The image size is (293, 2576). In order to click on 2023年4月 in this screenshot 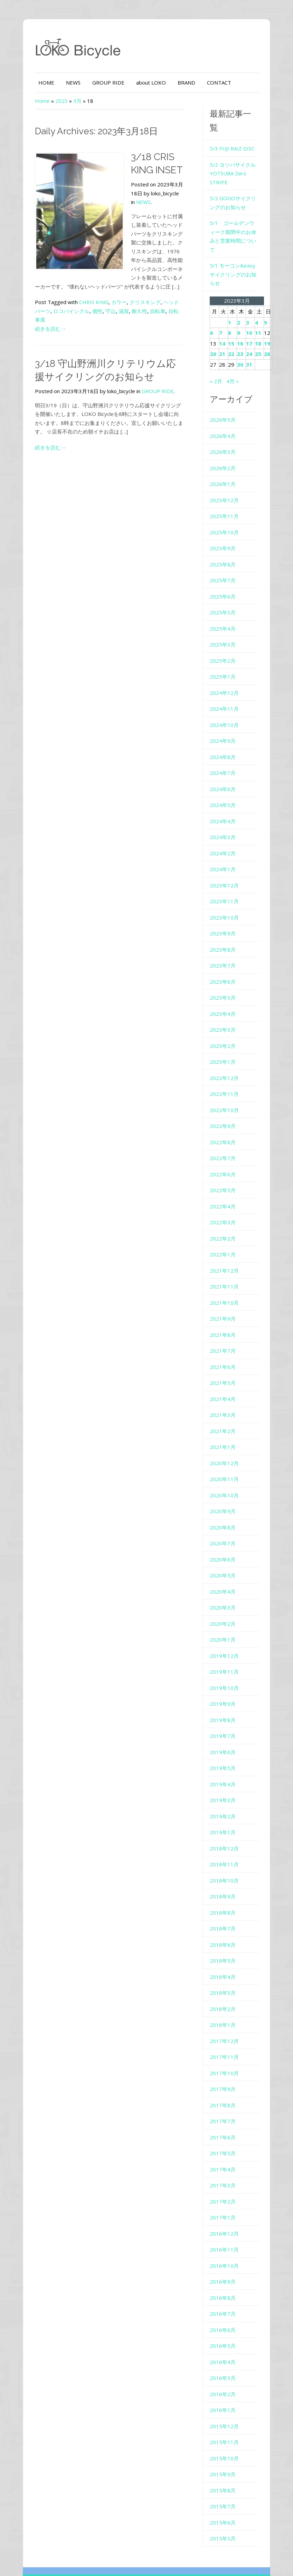, I will do `click(225, 982)`.